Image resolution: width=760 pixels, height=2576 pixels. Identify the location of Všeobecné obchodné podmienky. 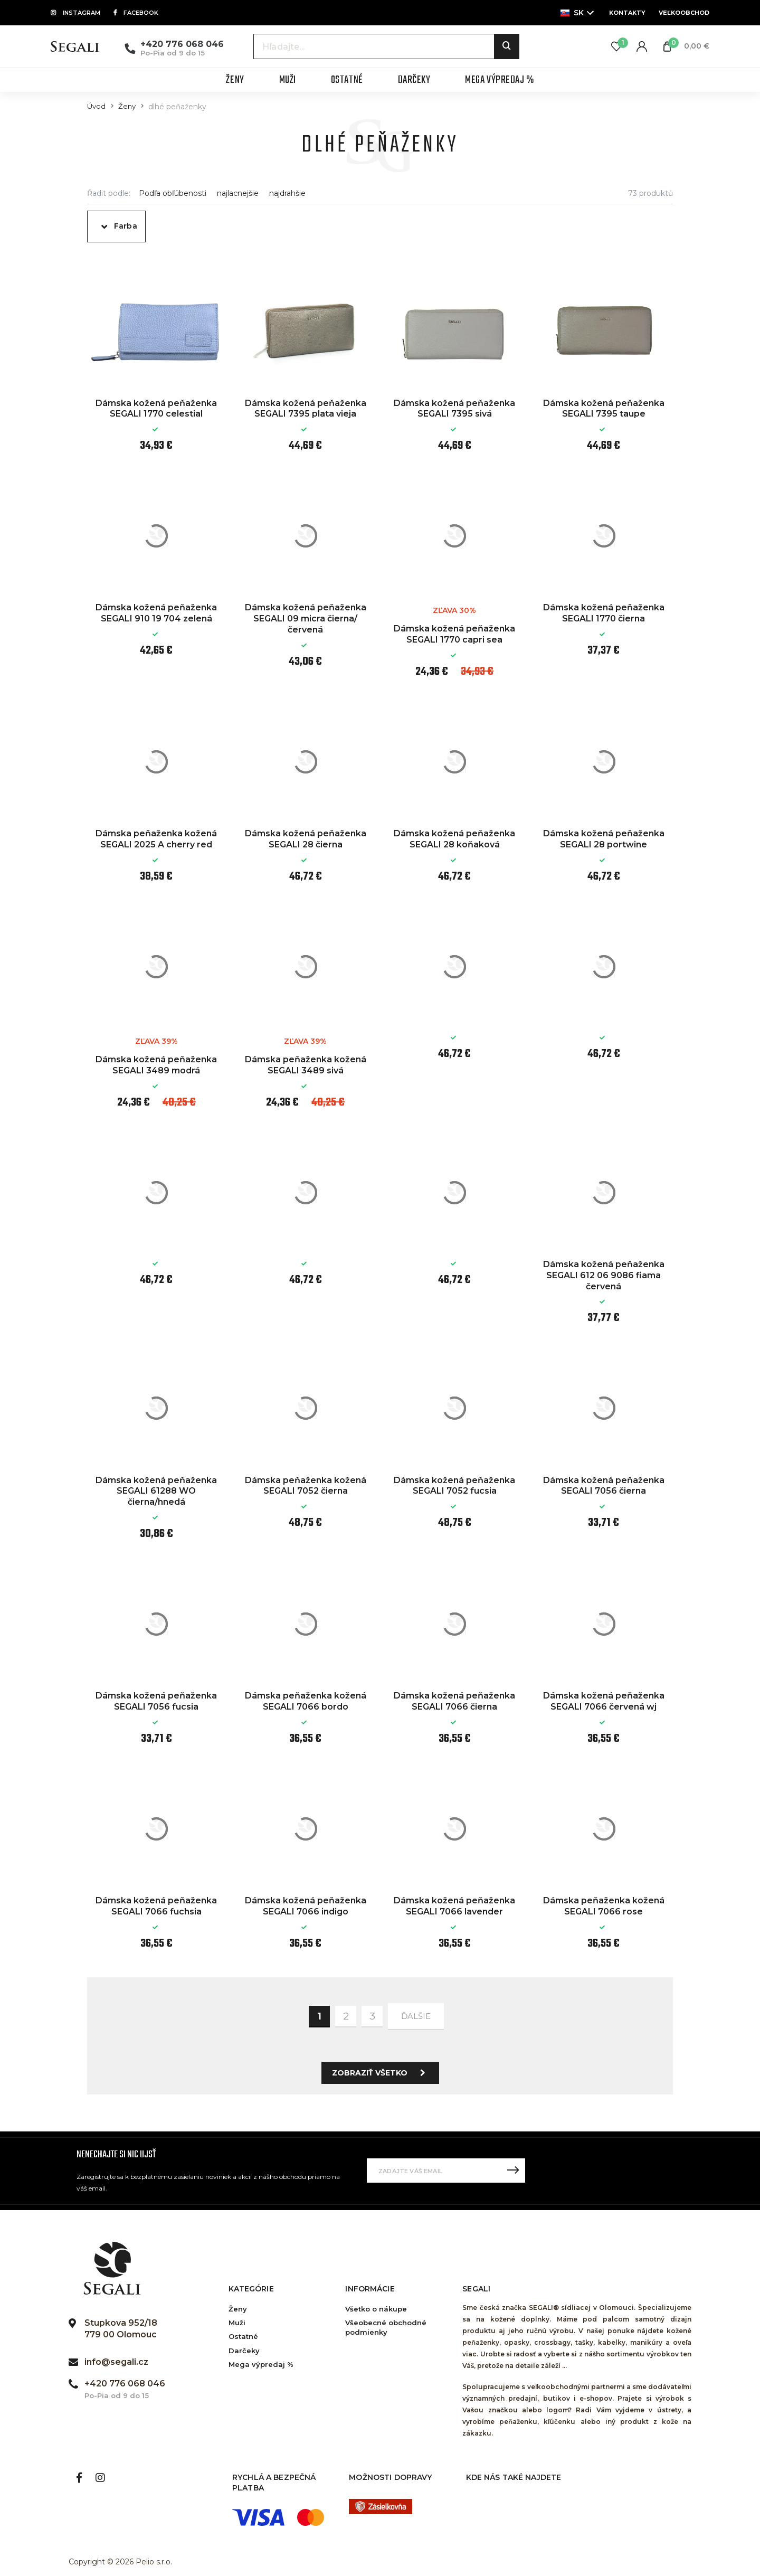
(385, 2327).